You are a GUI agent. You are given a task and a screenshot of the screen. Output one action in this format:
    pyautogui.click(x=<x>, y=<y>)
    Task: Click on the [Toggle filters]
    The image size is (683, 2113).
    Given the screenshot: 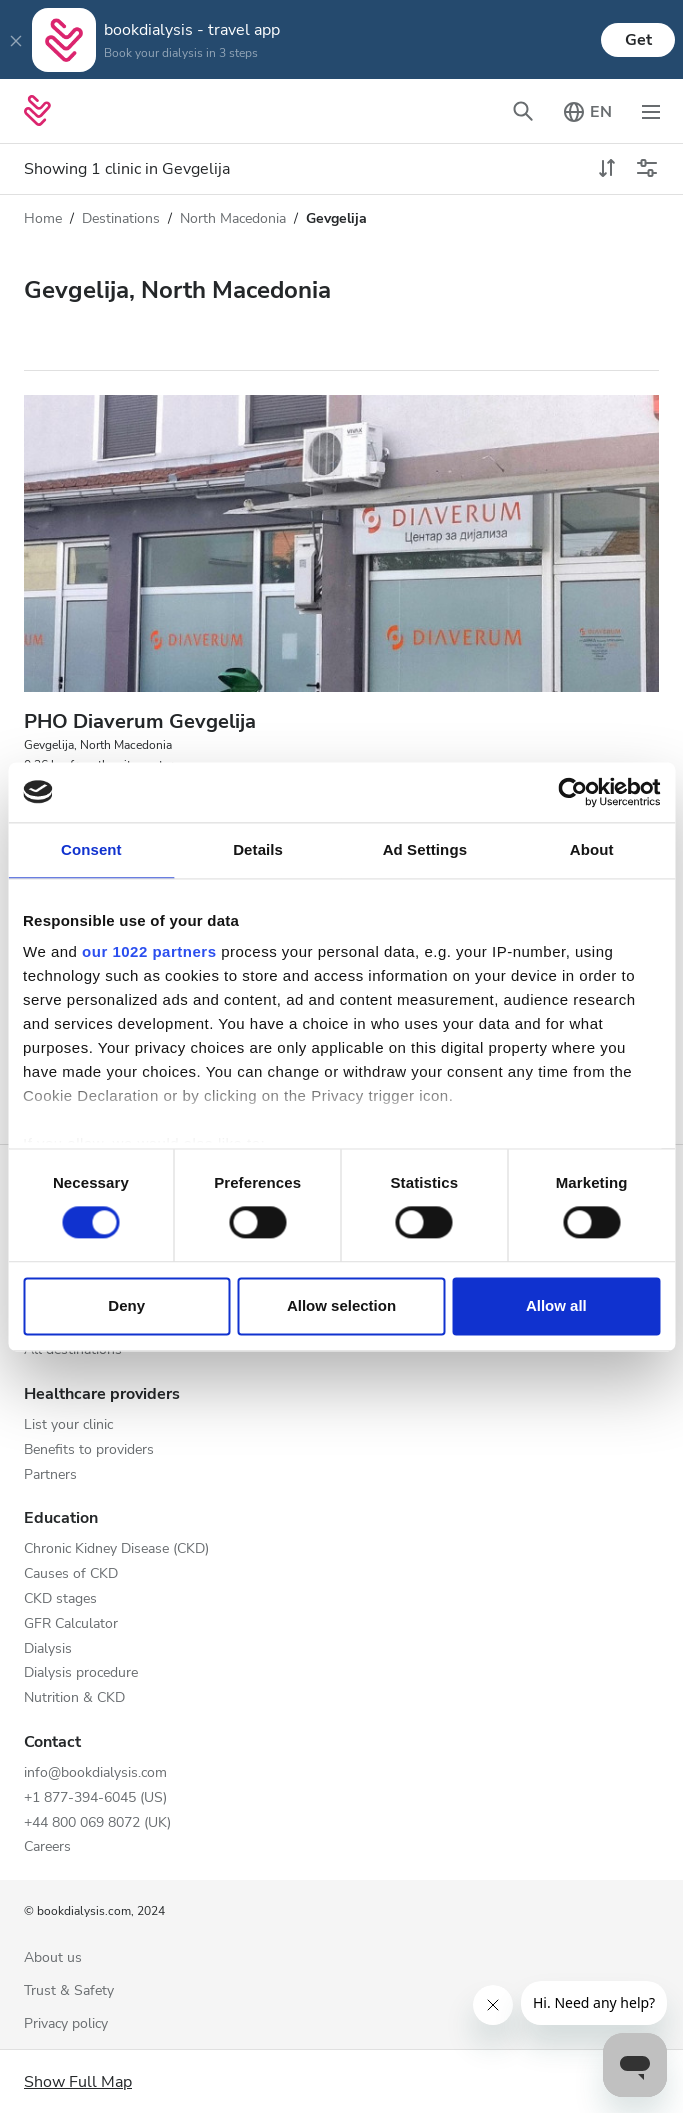 What is the action you would take?
    pyautogui.click(x=647, y=169)
    